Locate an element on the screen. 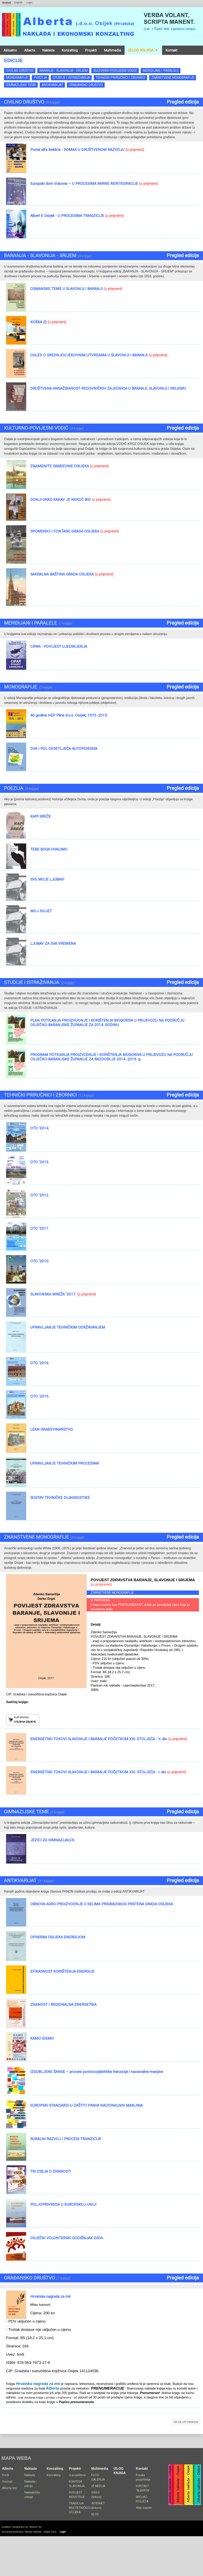 The height and width of the screenshot is (2576, 203). Naklada i edicije is located at coordinates (30, 2484).